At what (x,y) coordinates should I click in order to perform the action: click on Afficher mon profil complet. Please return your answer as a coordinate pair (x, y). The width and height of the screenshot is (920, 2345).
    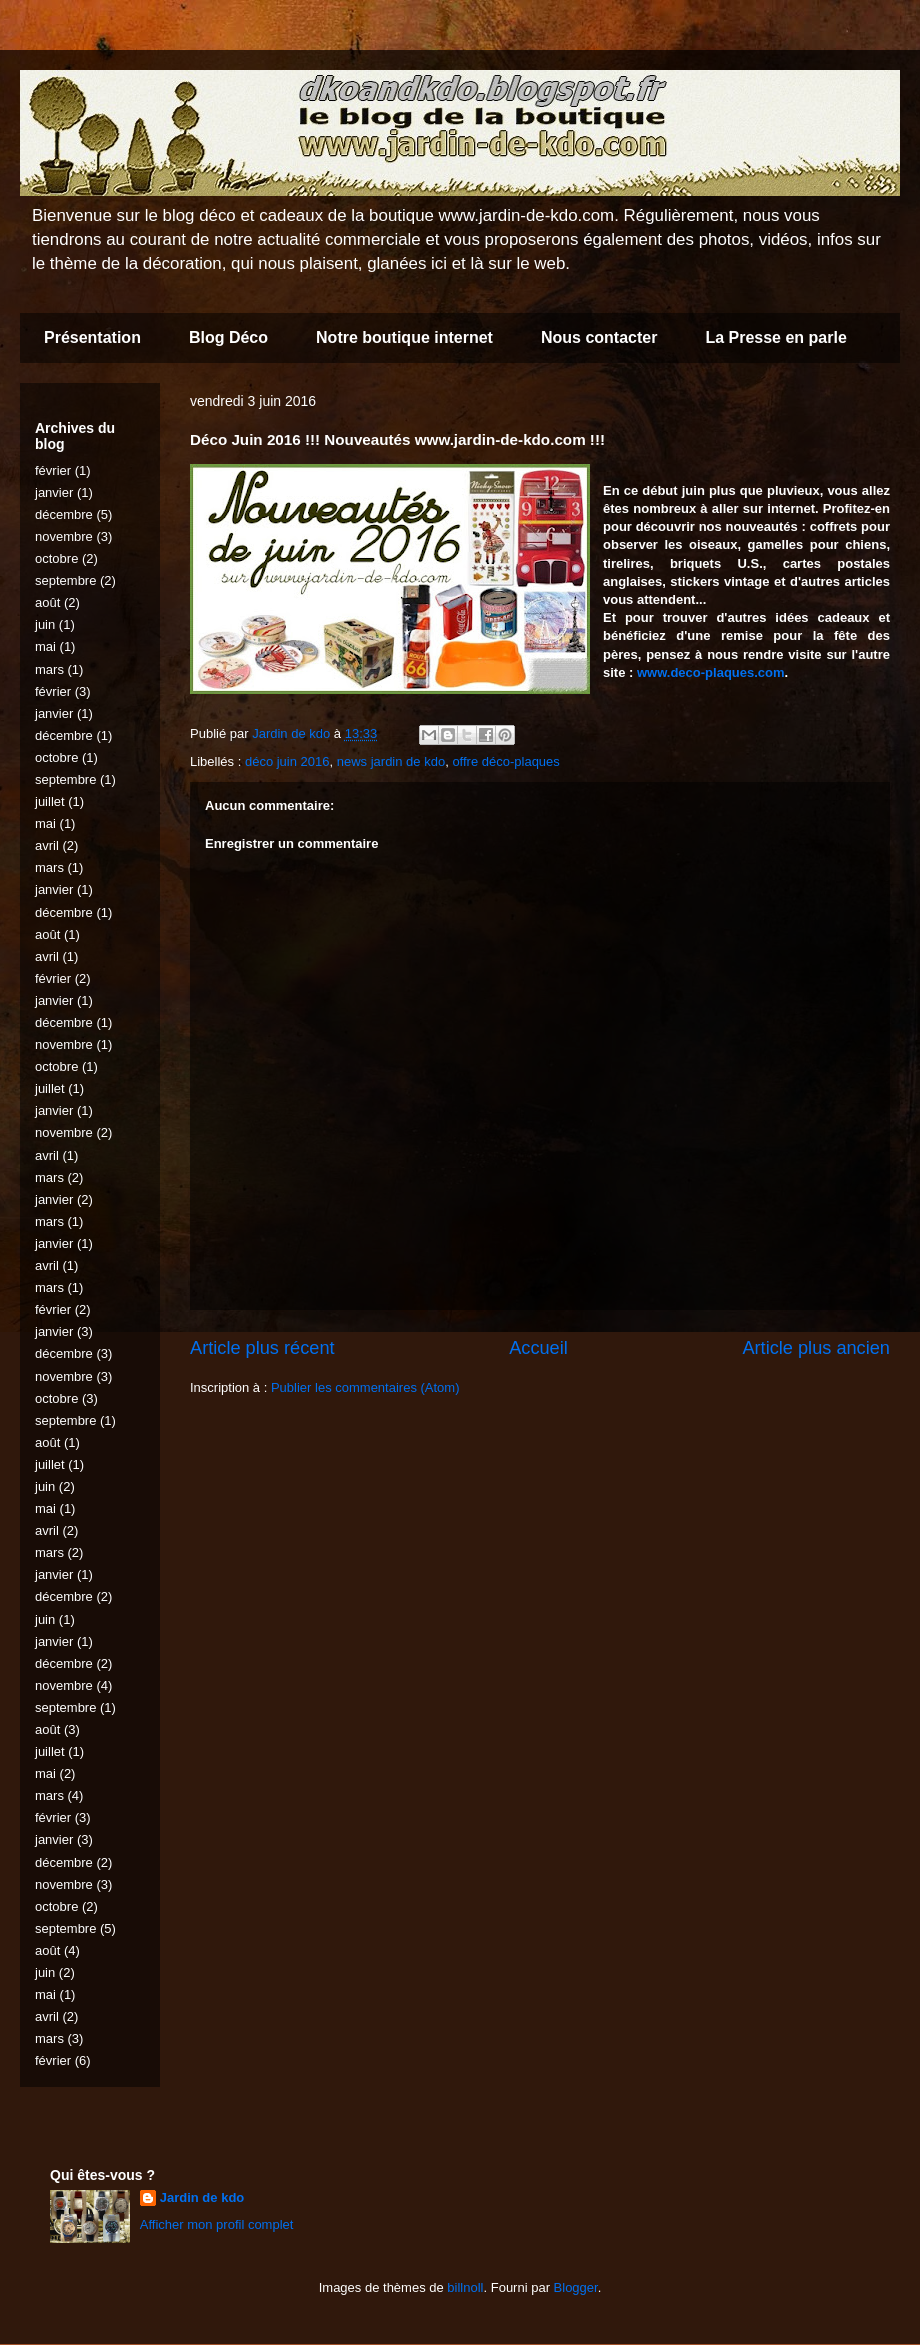
    Looking at the image, I should click on (217, 2224).